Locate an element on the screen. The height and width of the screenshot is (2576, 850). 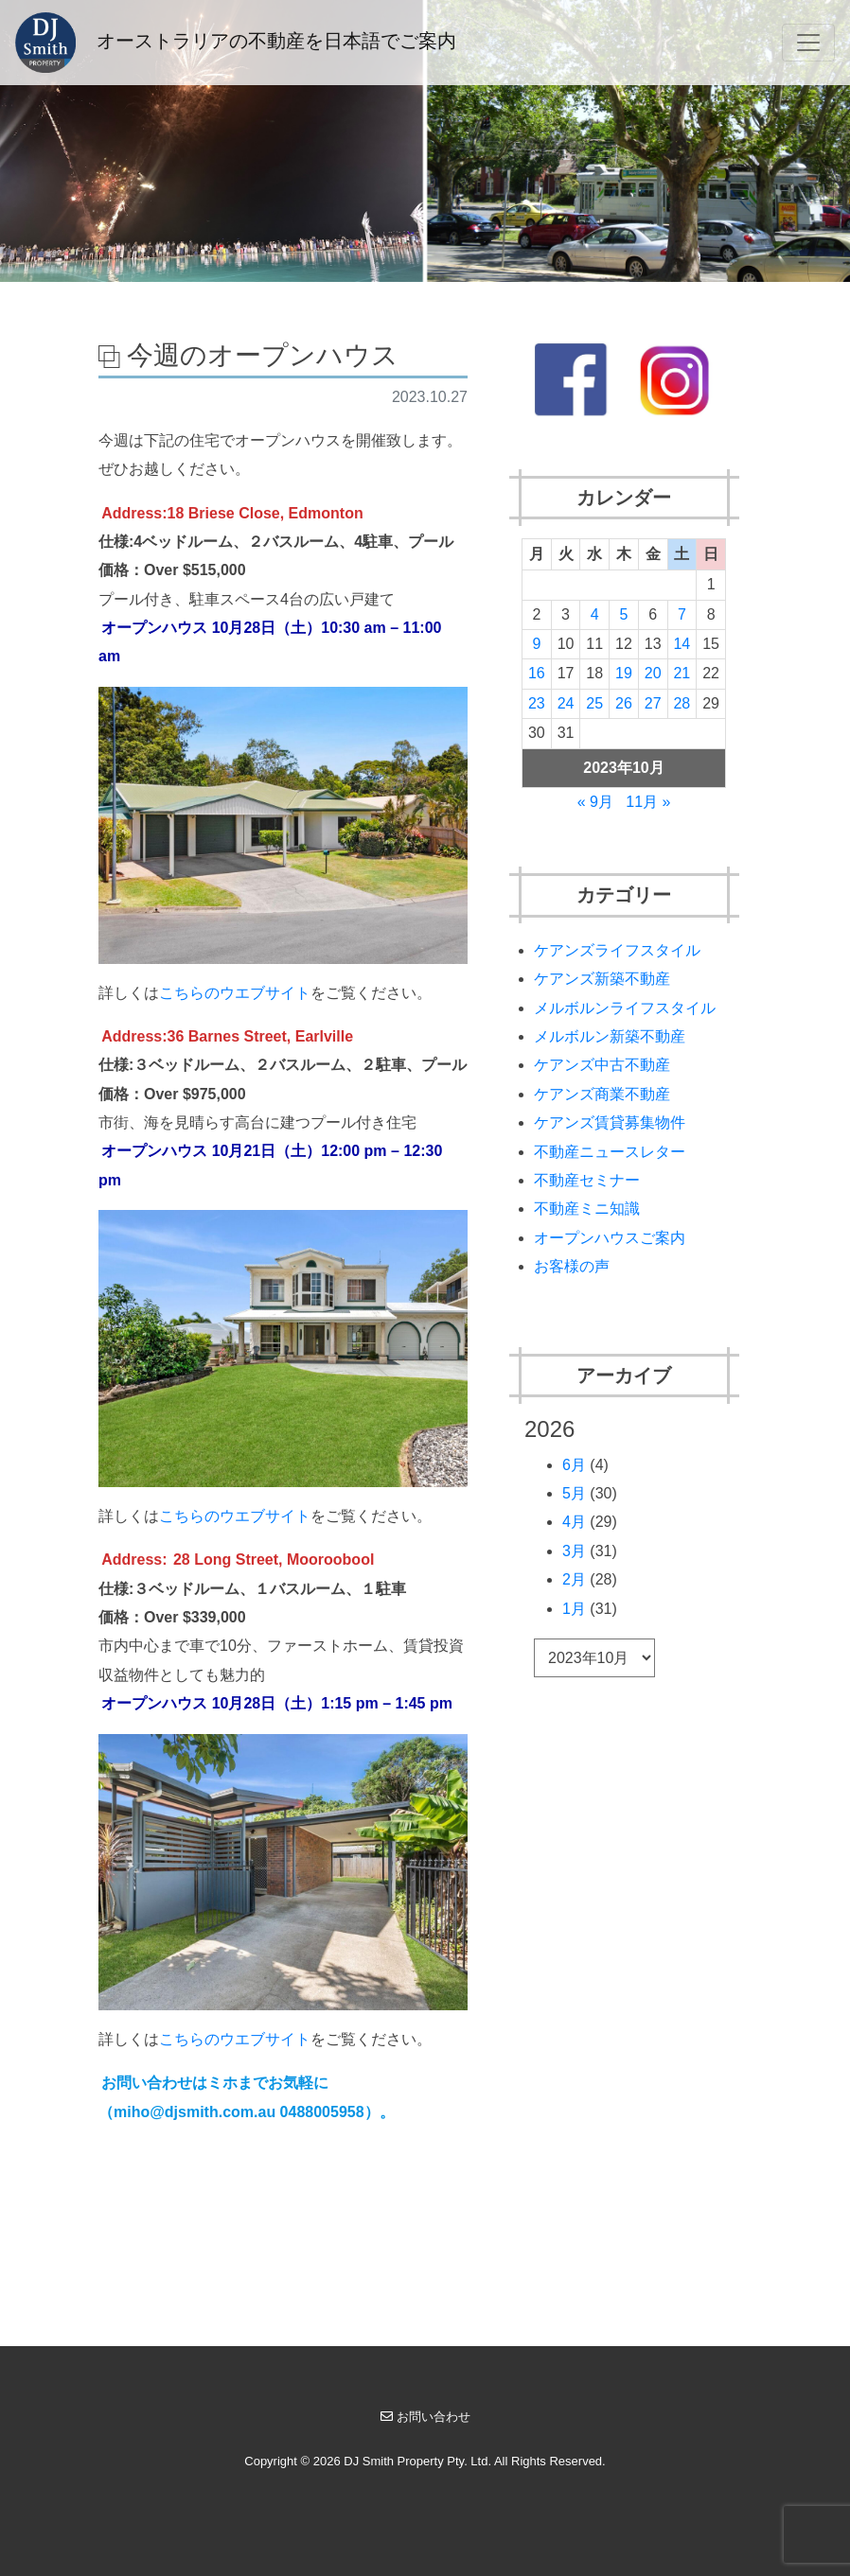
オープンハウスご案内 is located at coordinates (609, 1238).